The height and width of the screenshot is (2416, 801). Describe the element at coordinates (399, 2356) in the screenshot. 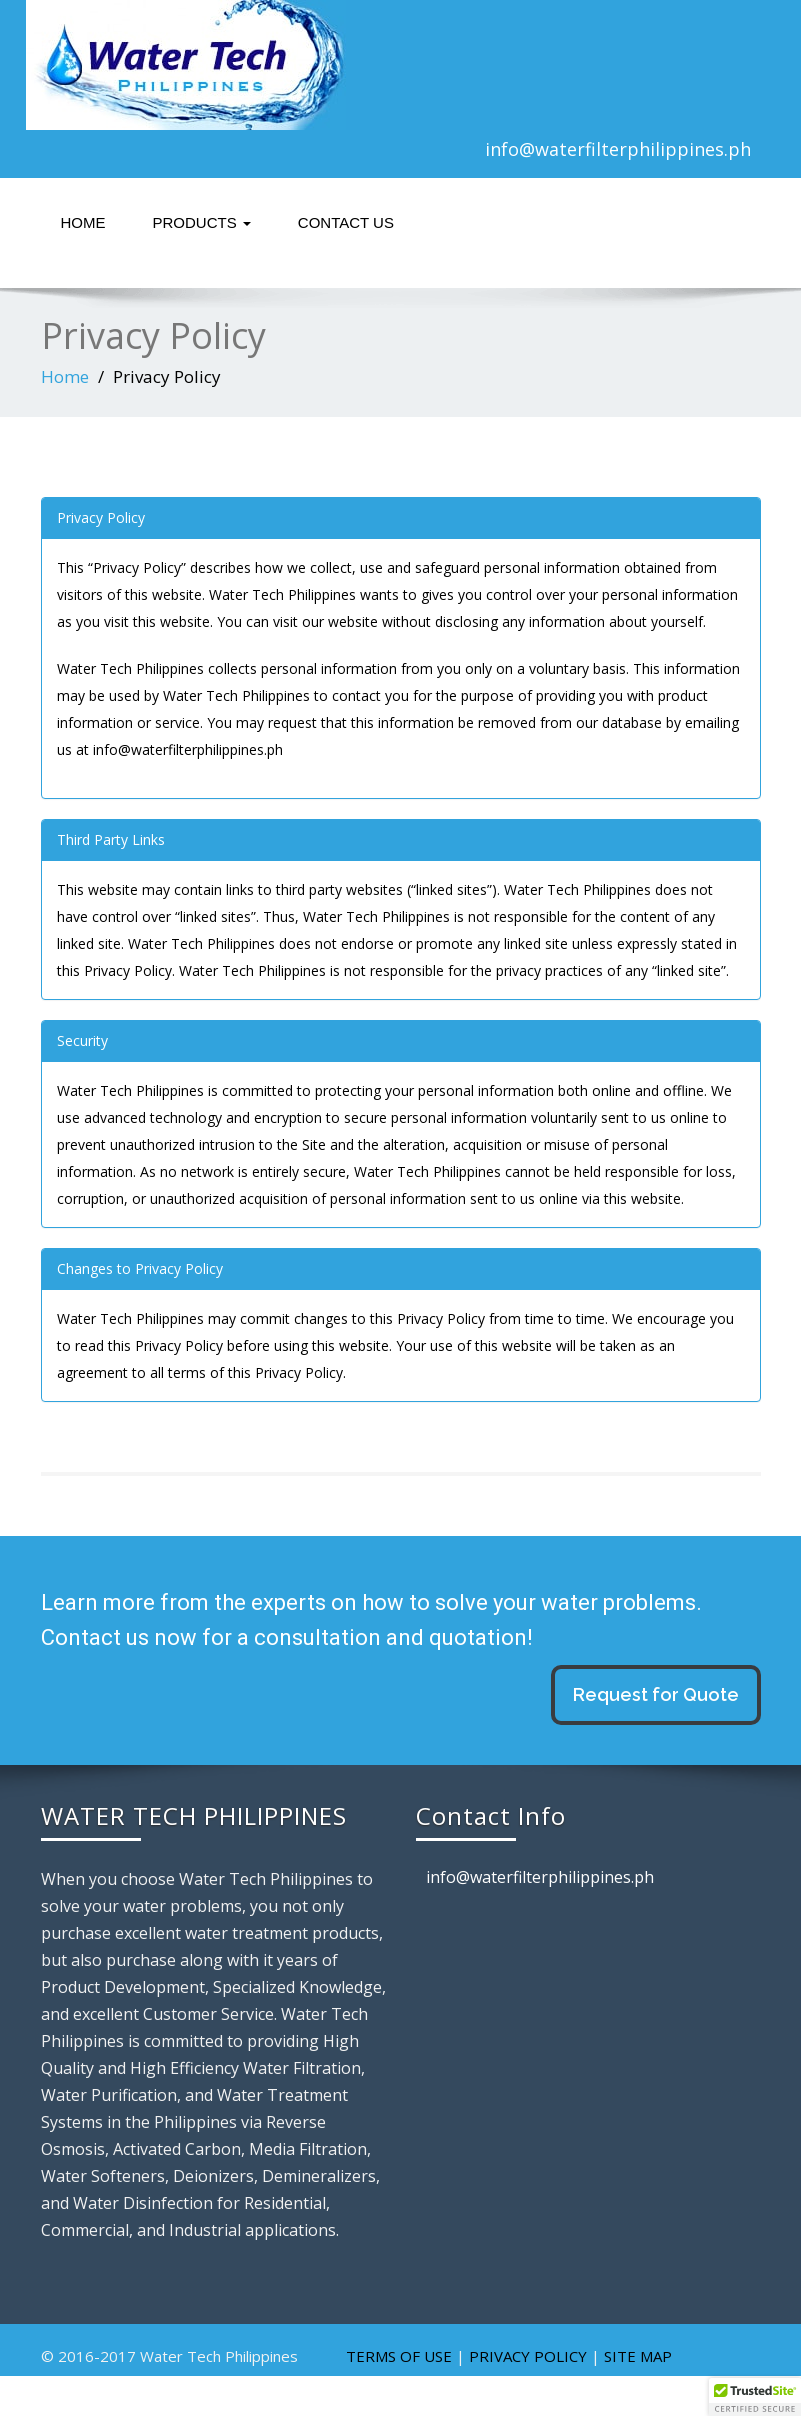

I see `TERMS OF USE` at that location.